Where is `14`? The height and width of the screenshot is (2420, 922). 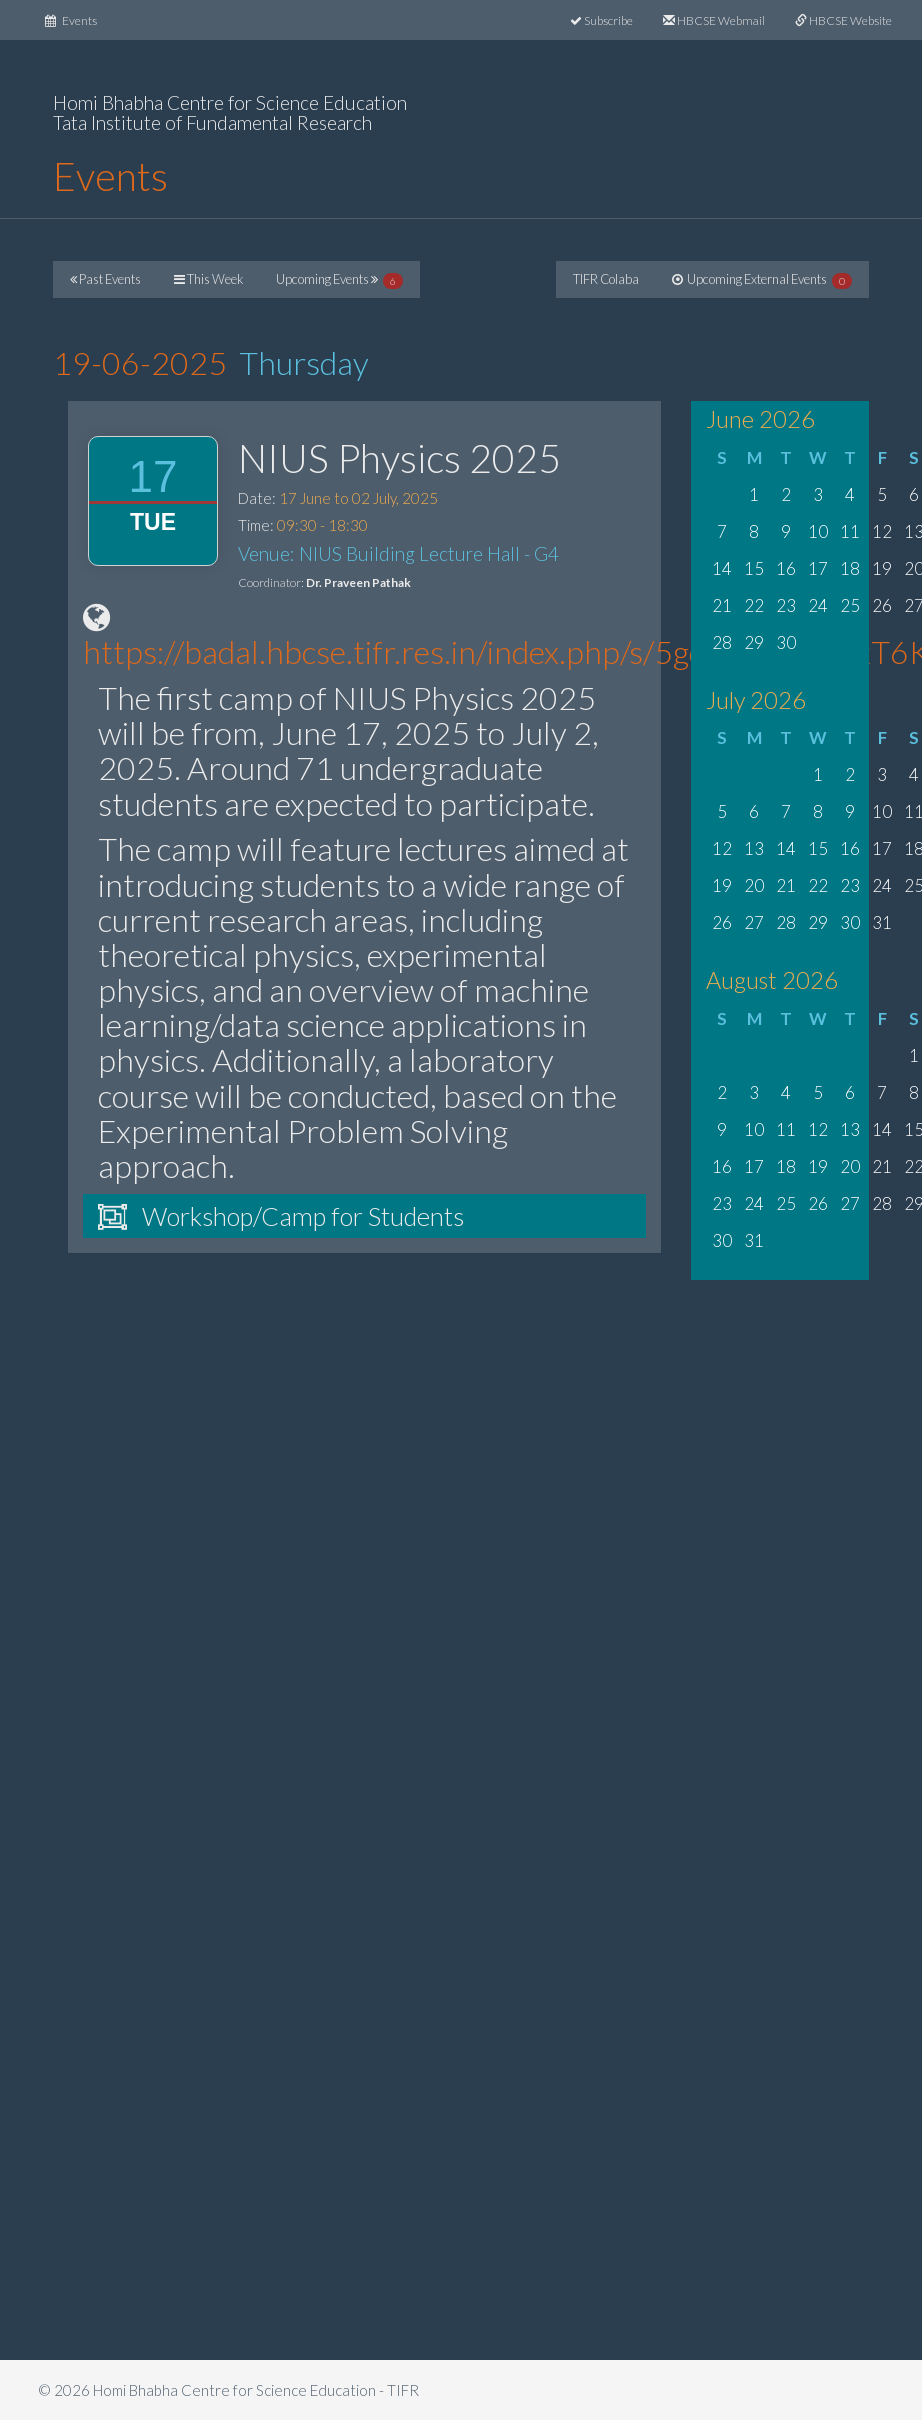
14 is located at coordinates (722, 568).